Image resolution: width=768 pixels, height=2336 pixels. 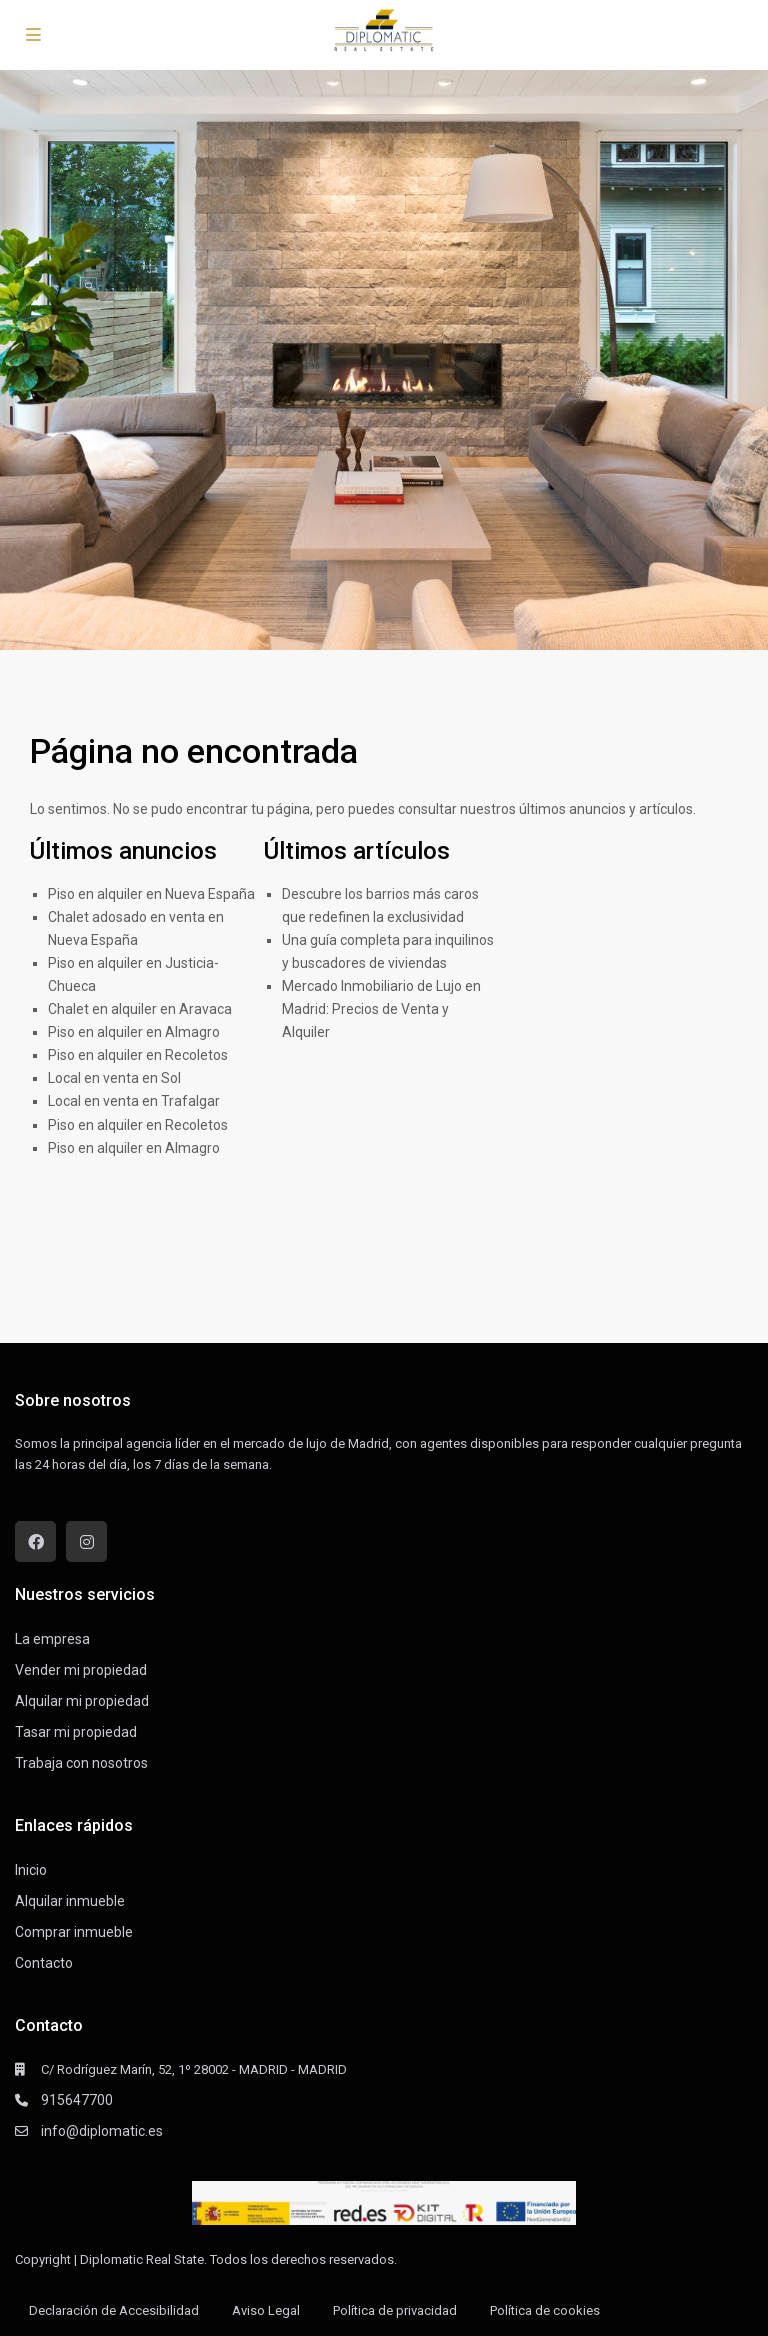 I want to click on info@diplomatic.es, so click(x=102, y=2131).